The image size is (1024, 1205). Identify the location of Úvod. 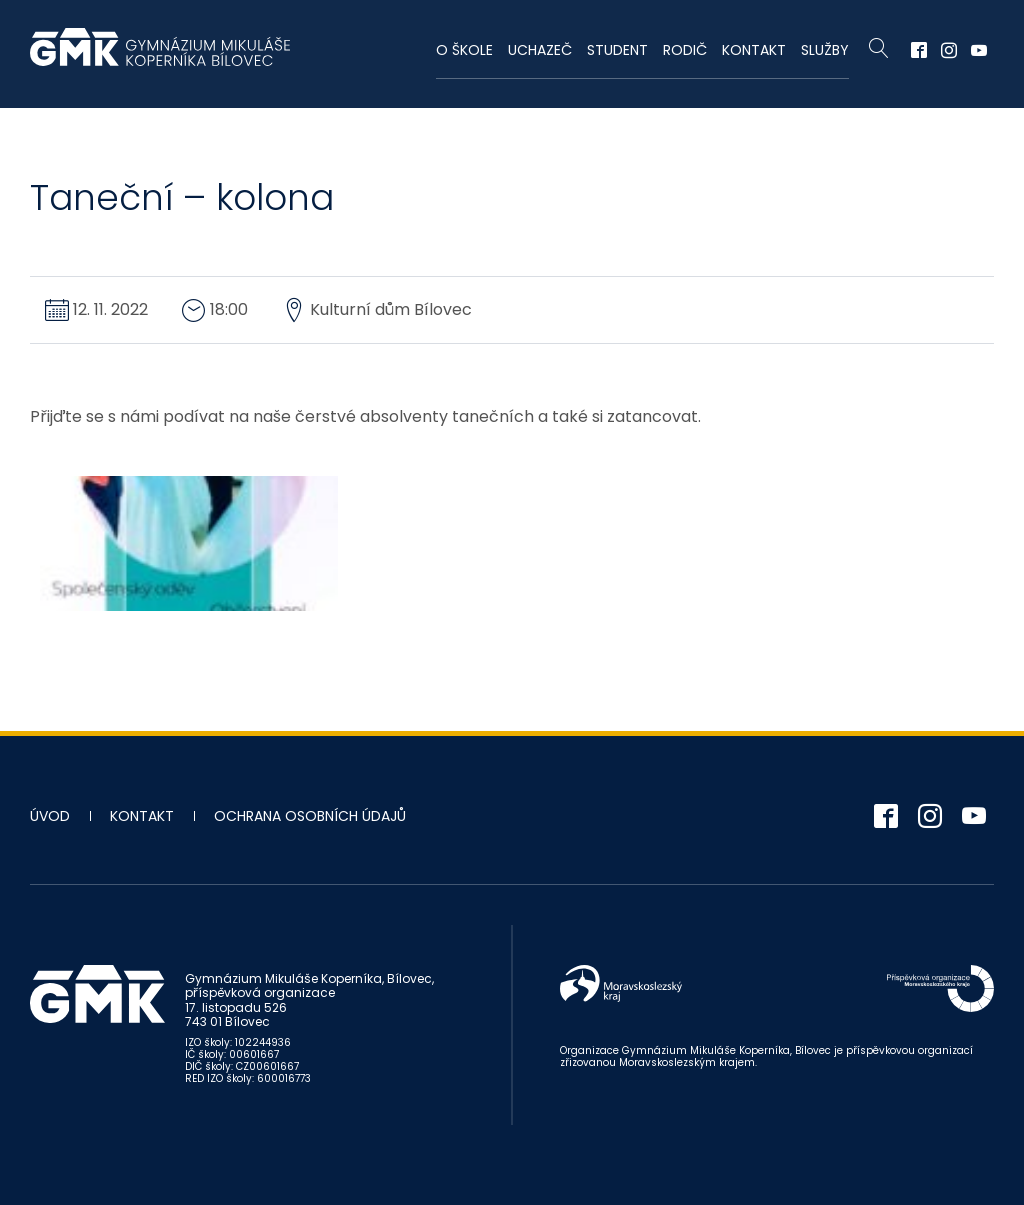
(50, 816).